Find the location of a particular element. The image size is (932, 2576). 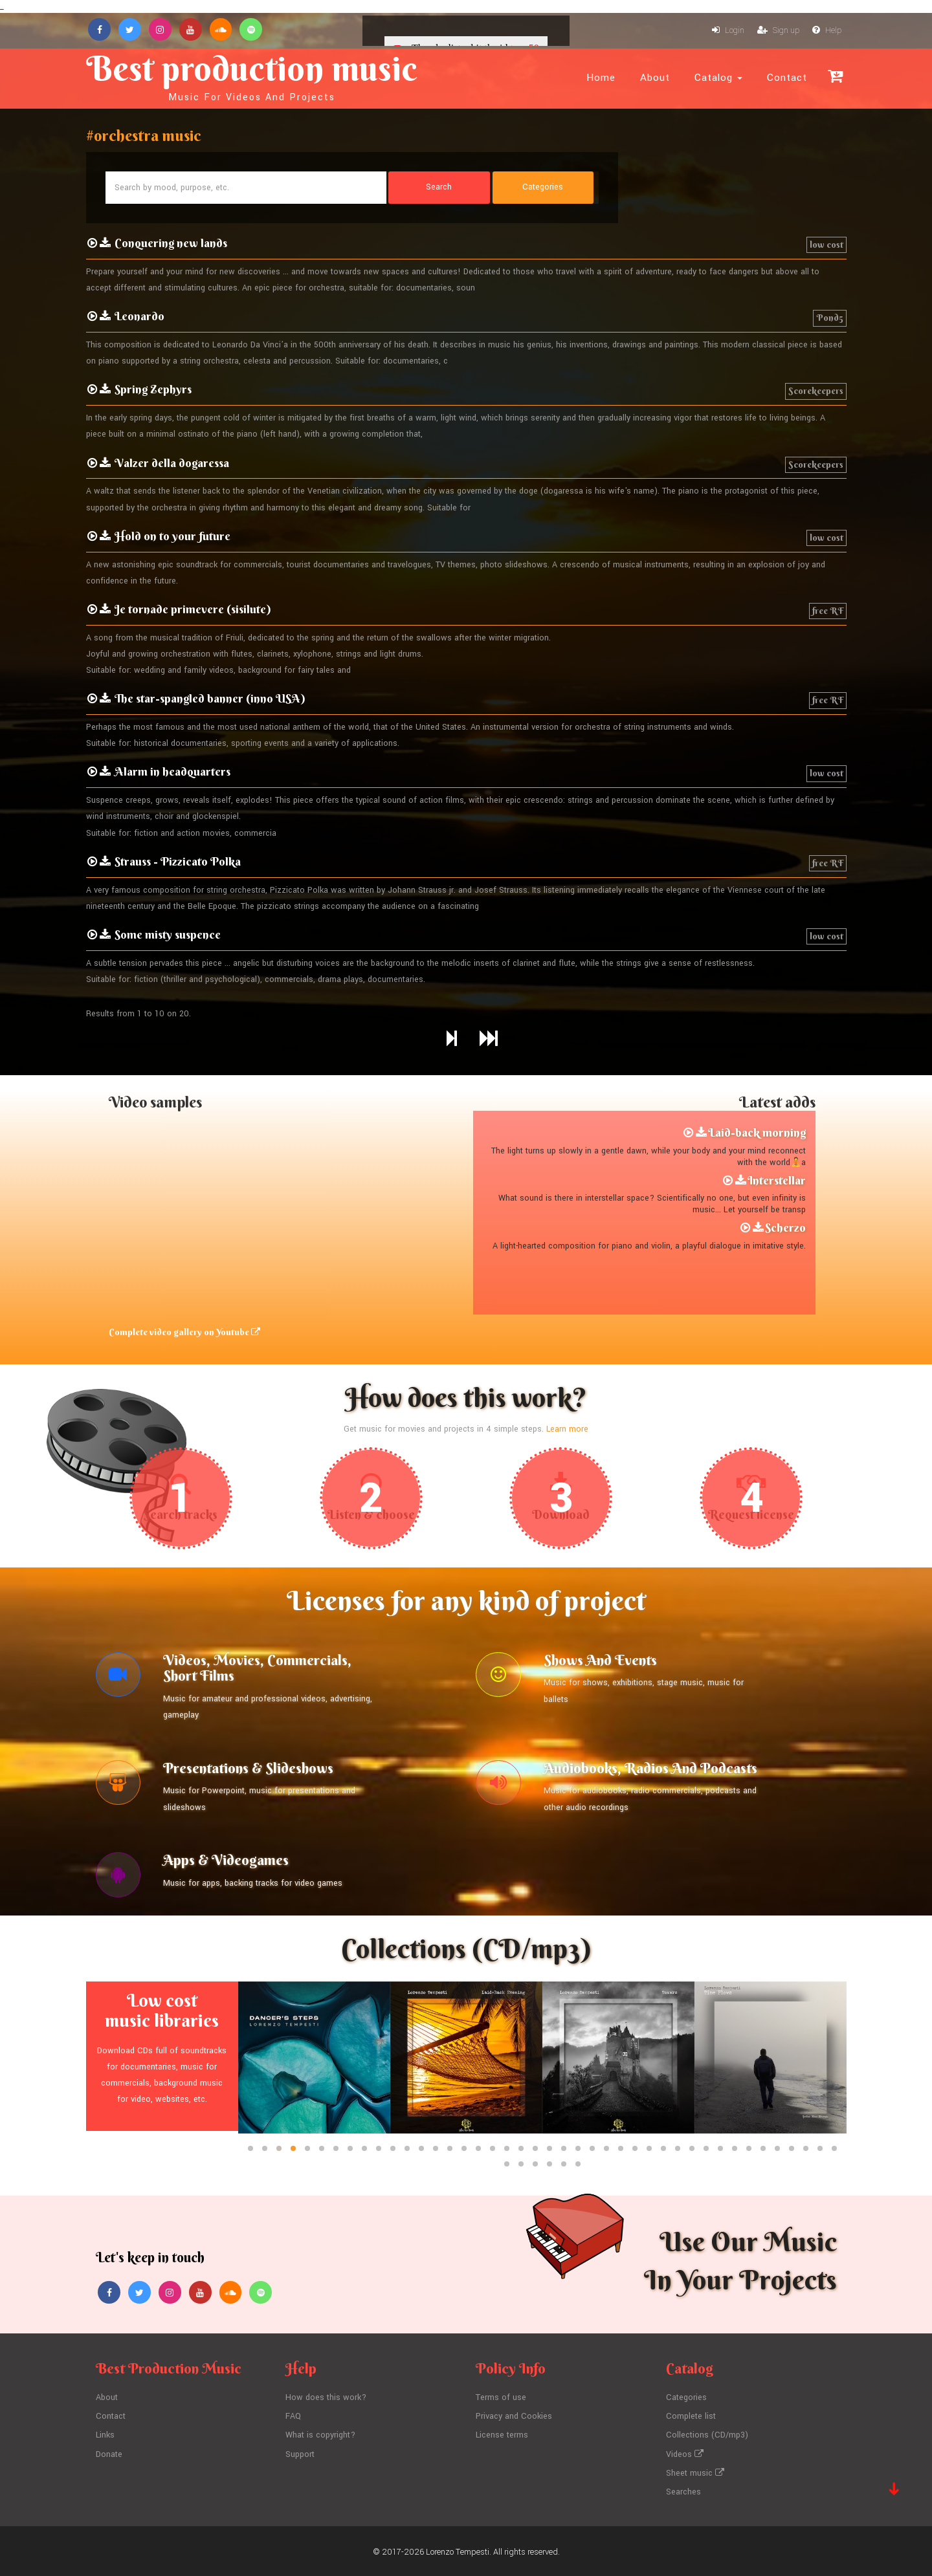

Complete list is located at coordinates (691, 2417).